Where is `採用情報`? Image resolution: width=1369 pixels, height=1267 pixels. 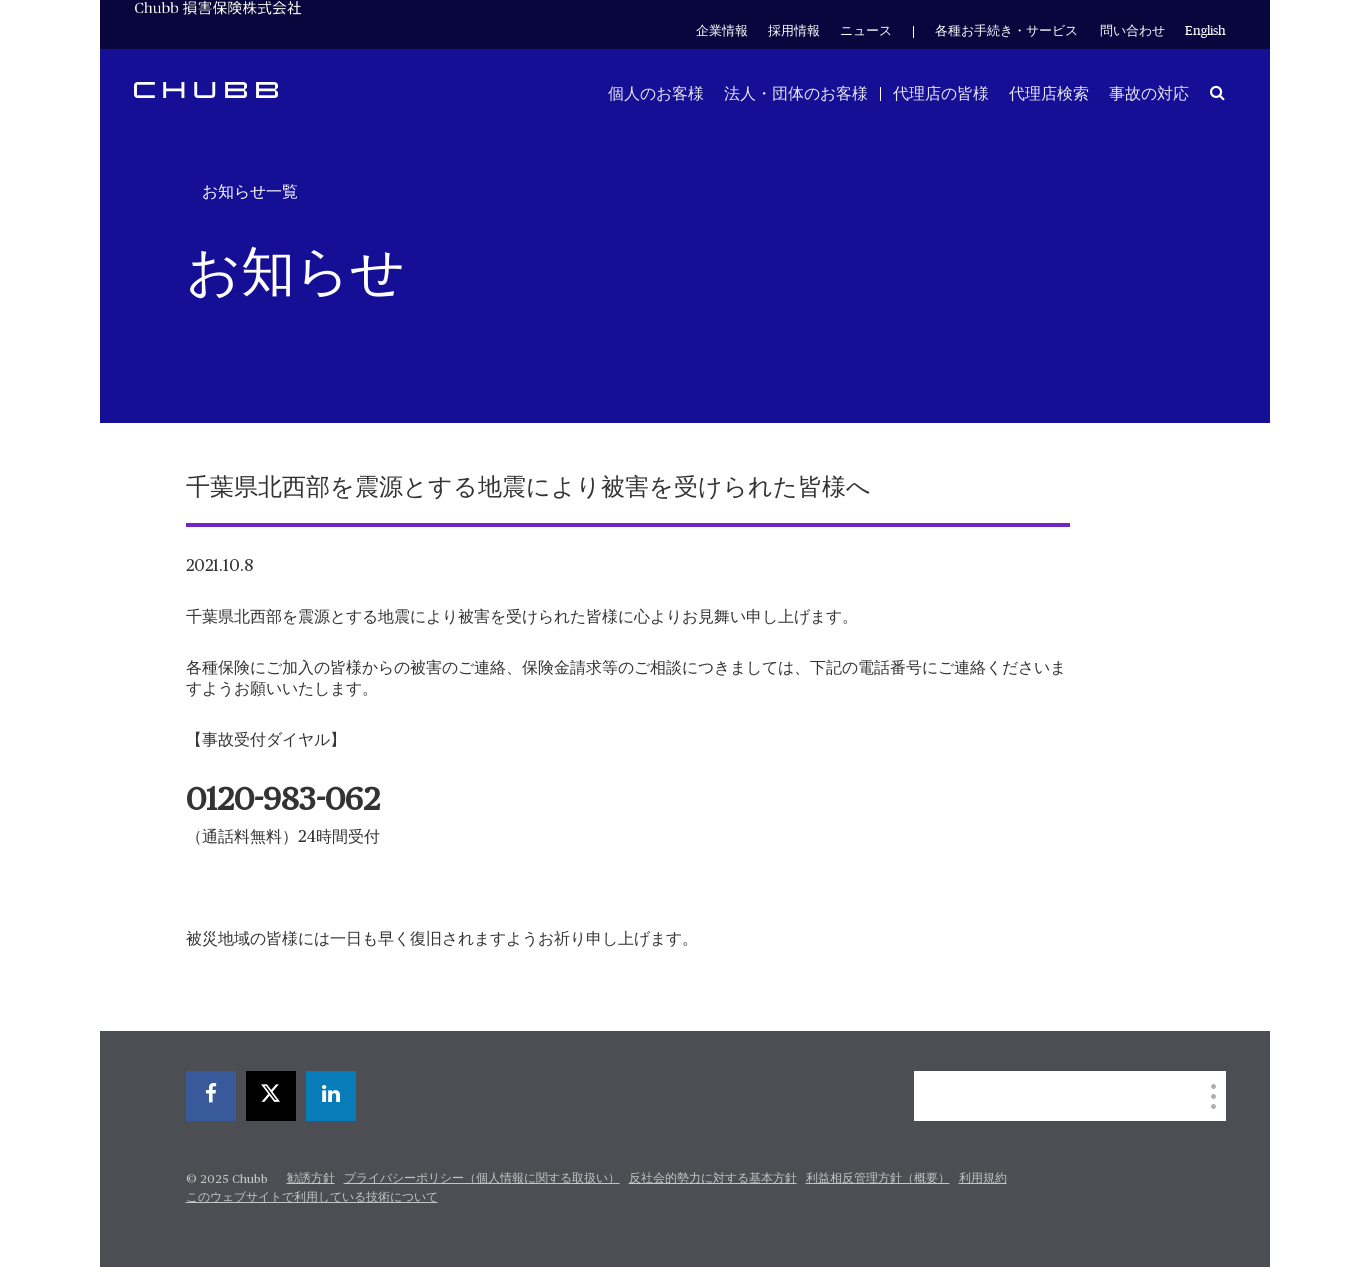
採用情報 is located at coordinates (794, 31).